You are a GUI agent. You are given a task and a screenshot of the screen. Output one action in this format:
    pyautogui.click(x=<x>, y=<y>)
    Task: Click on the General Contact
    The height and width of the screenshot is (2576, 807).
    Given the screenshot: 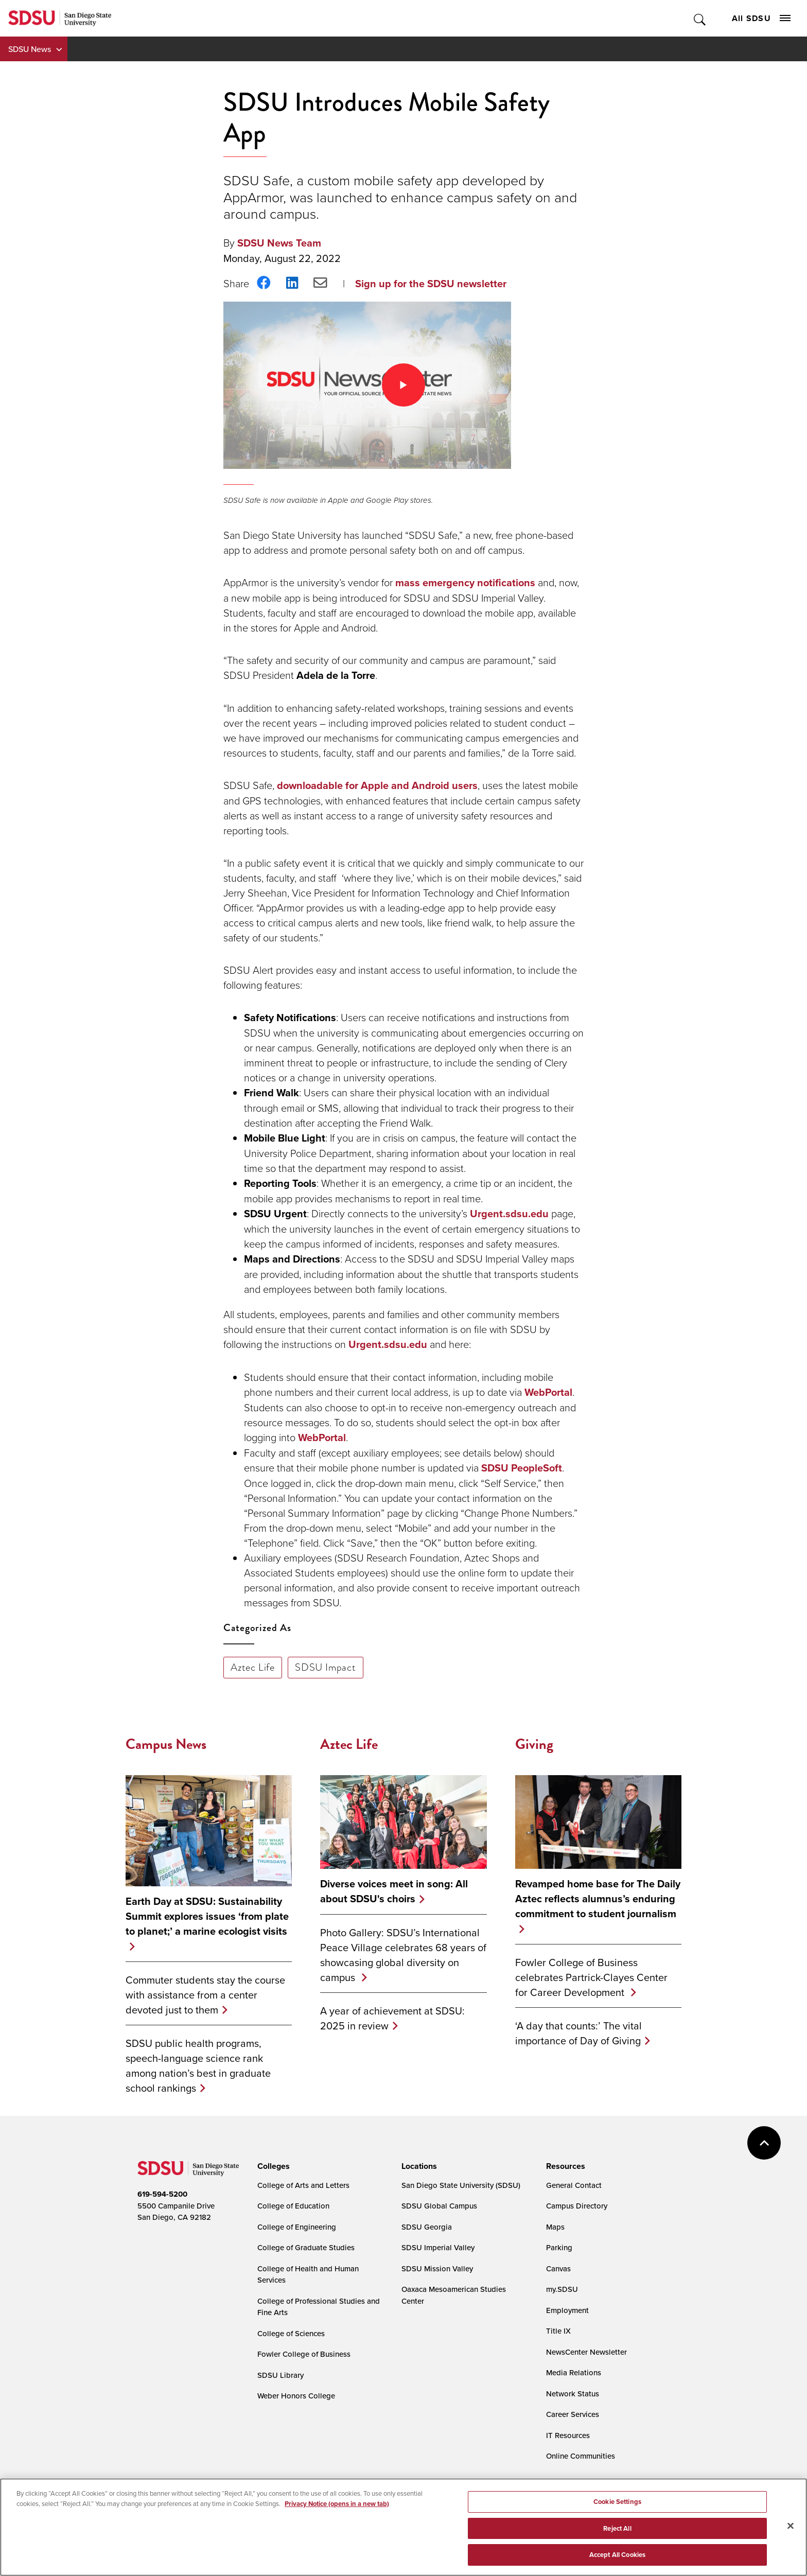 What is the action you would take?
    pyautogui.click(x=574, y=2185)
    